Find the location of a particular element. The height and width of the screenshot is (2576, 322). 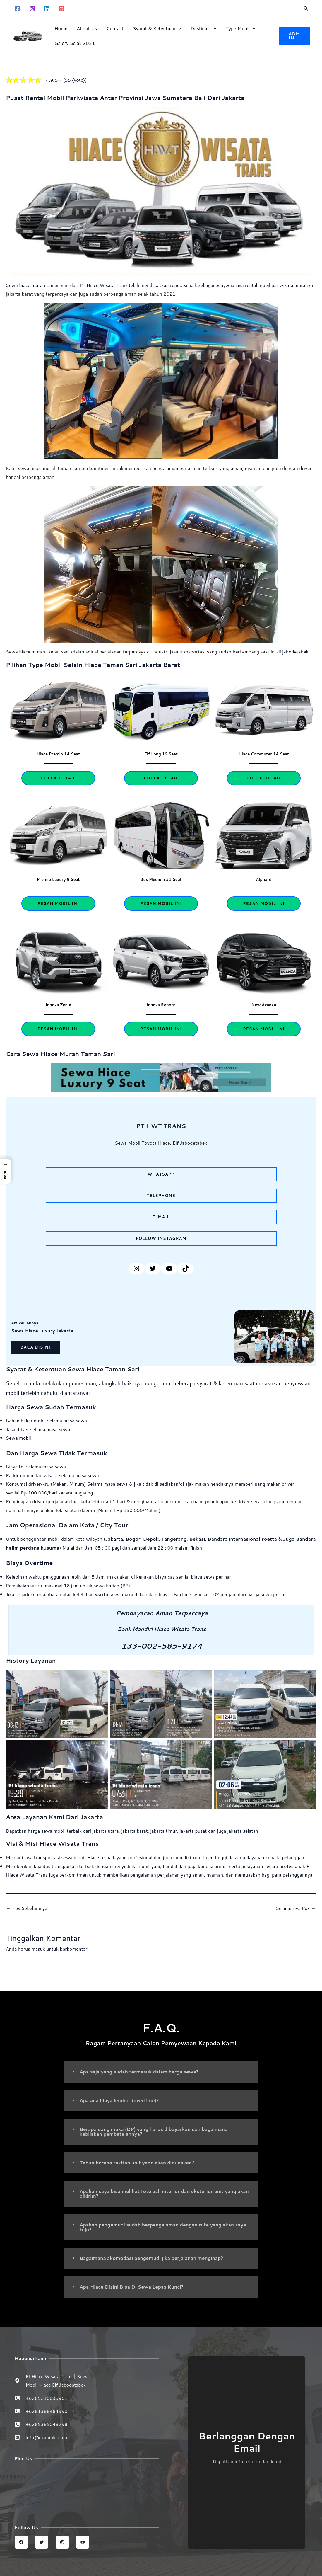

Syarat & Ketentuan is located at coordinates (157, 28).